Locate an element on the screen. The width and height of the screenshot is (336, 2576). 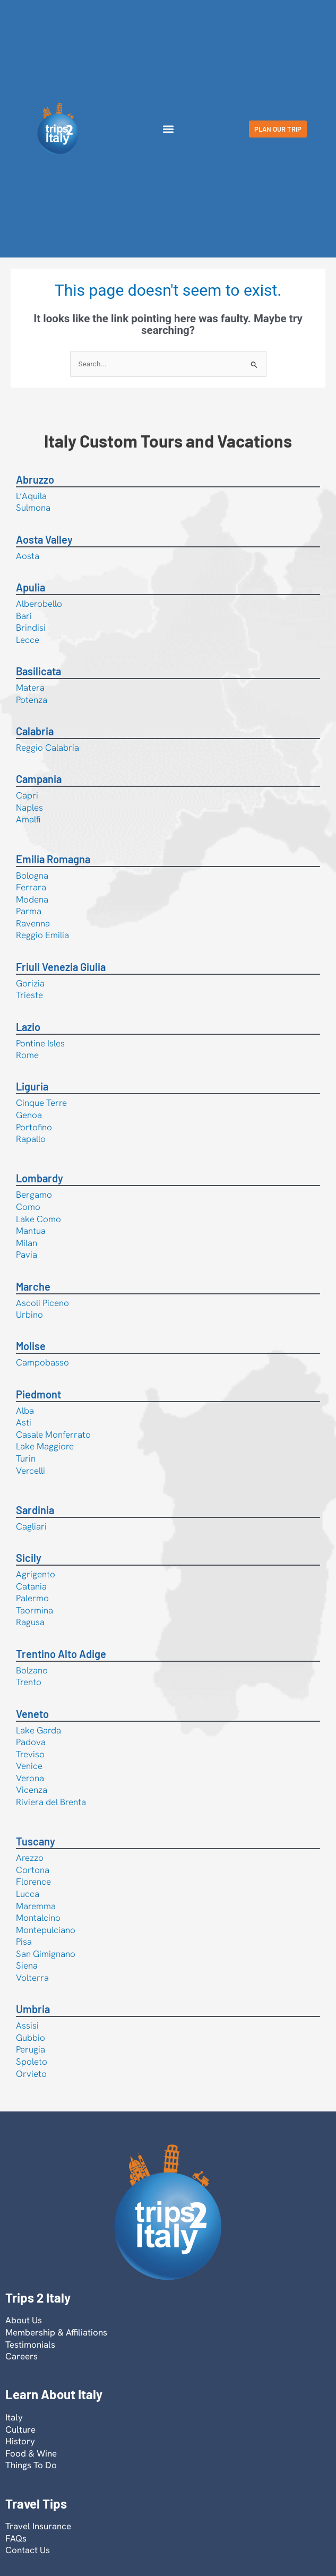
Culture is located at coordinates (20, 2429).